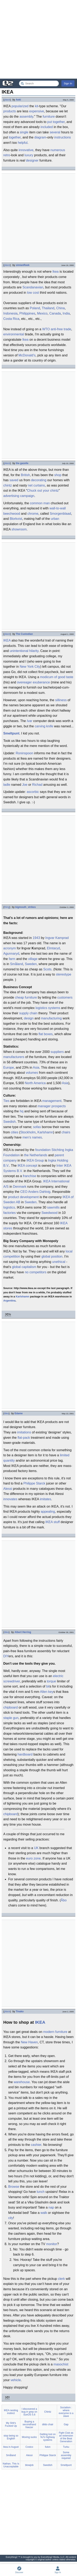 The height and width of the screenshot is (2576, 77). Describe the element at coordinates (55, 518) in the screenshot. I see `urban` at that location.